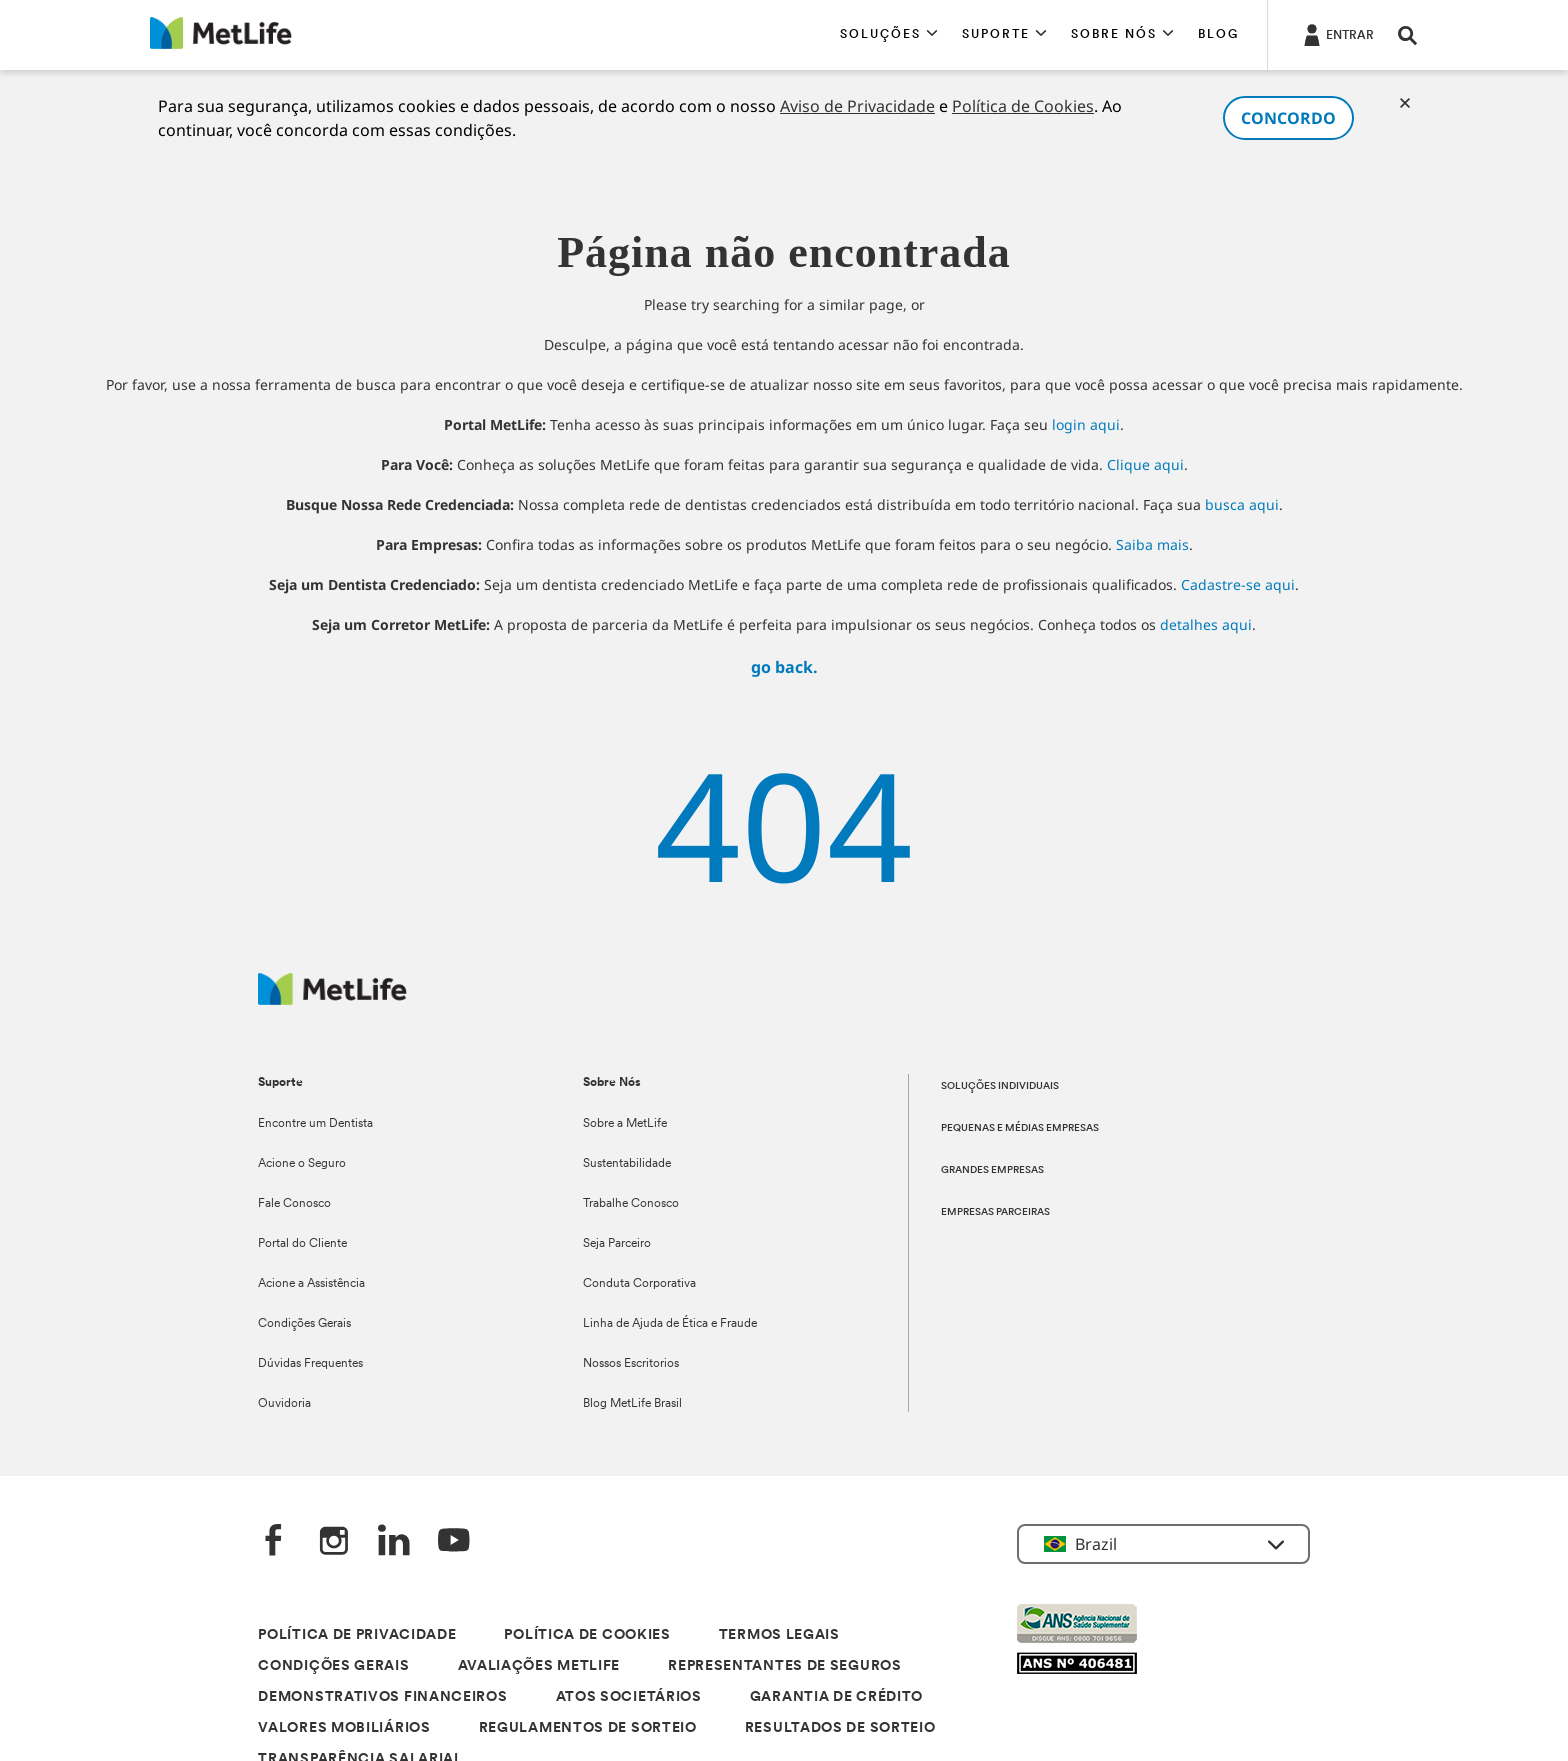  I want to click on login aqui, so click(1086, 424).